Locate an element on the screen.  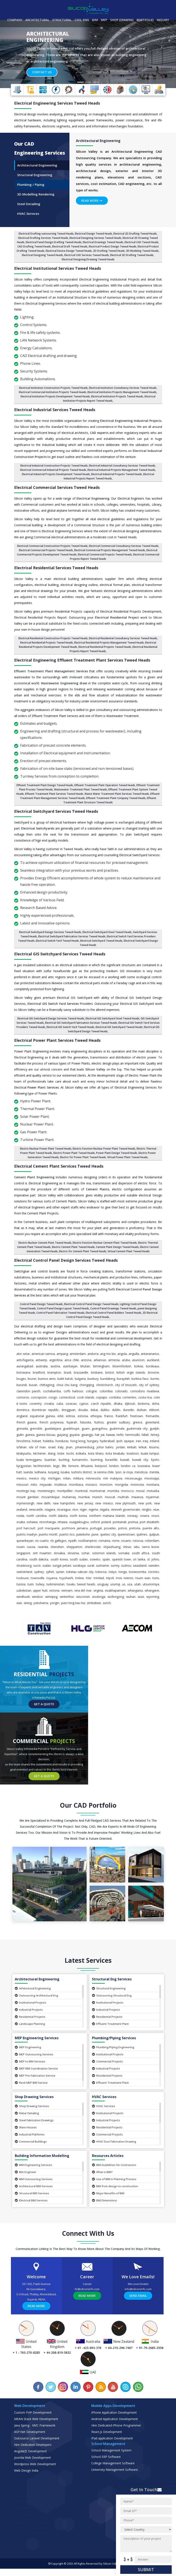
Ludhiana is located at coordinates (40, 1479).